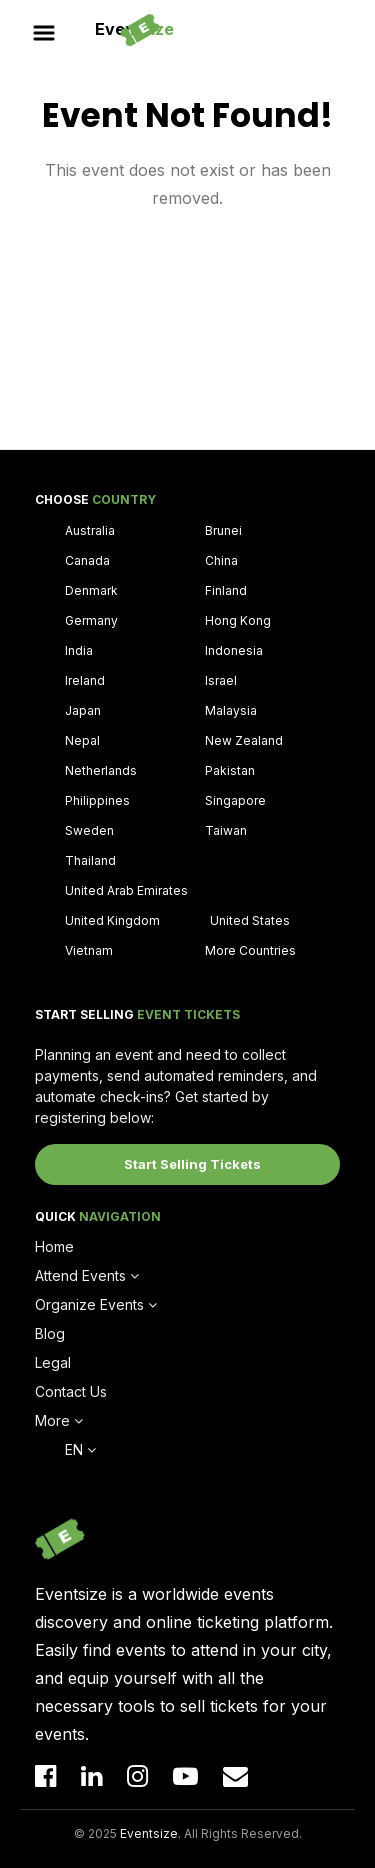 Image resolution: width=375 pixels, height=1868 pixels. What do you see at coordinates (221, 560) in the screenshot?
I see `China` at bounding box center [221, 560].